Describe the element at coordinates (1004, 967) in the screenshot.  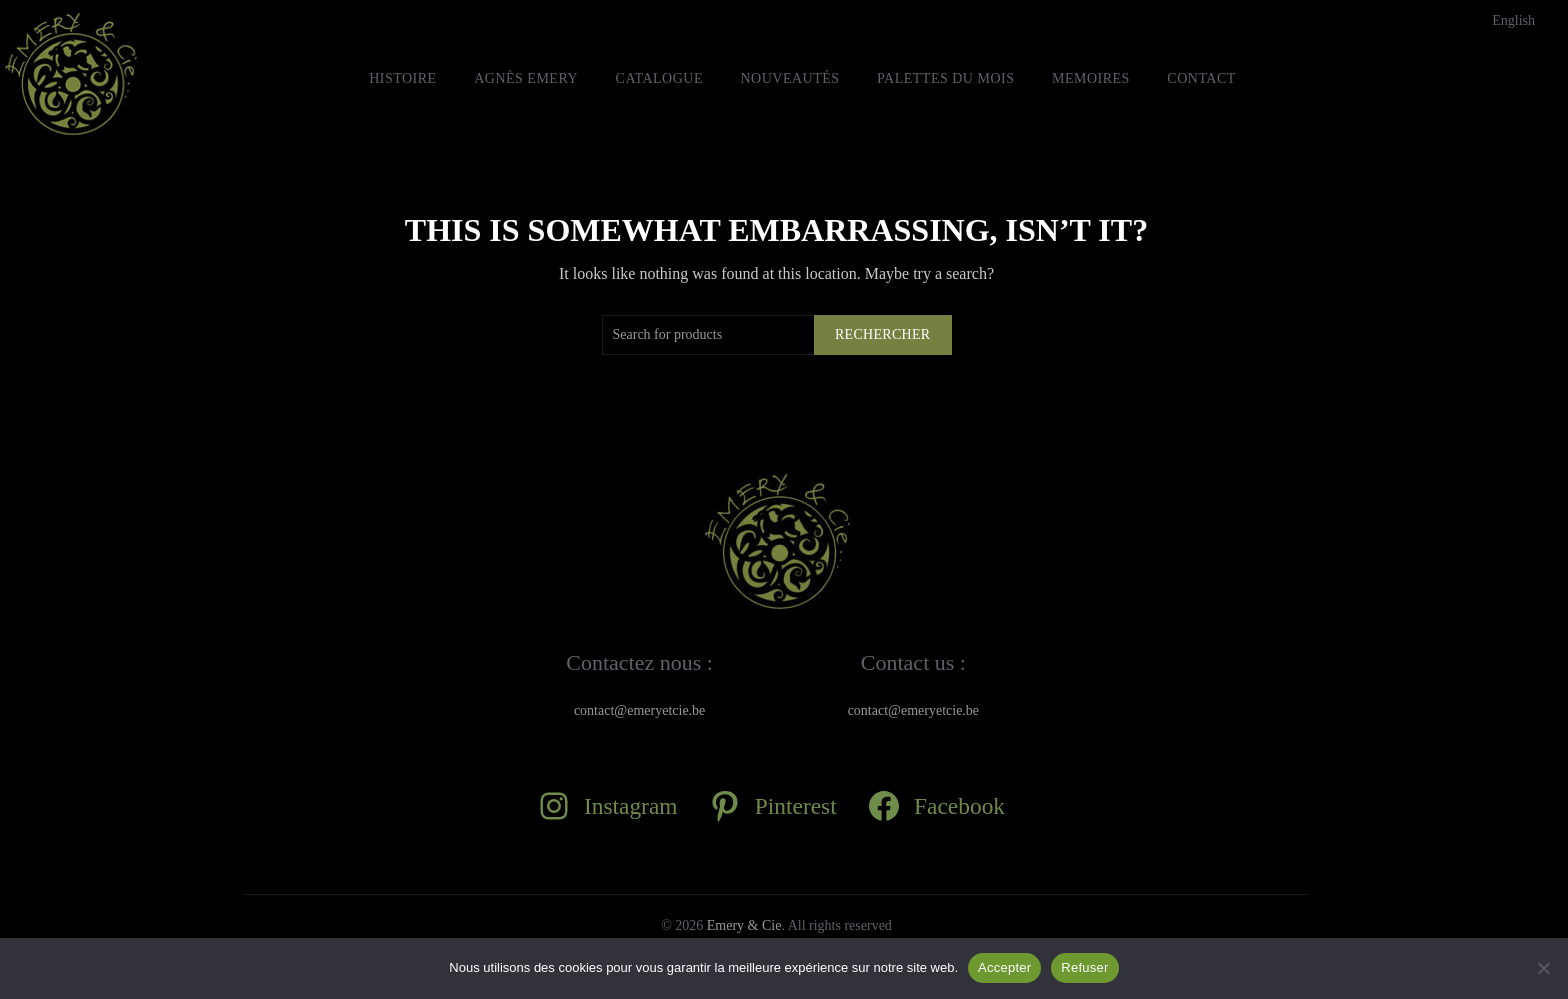
I see `Accepter` at that location.